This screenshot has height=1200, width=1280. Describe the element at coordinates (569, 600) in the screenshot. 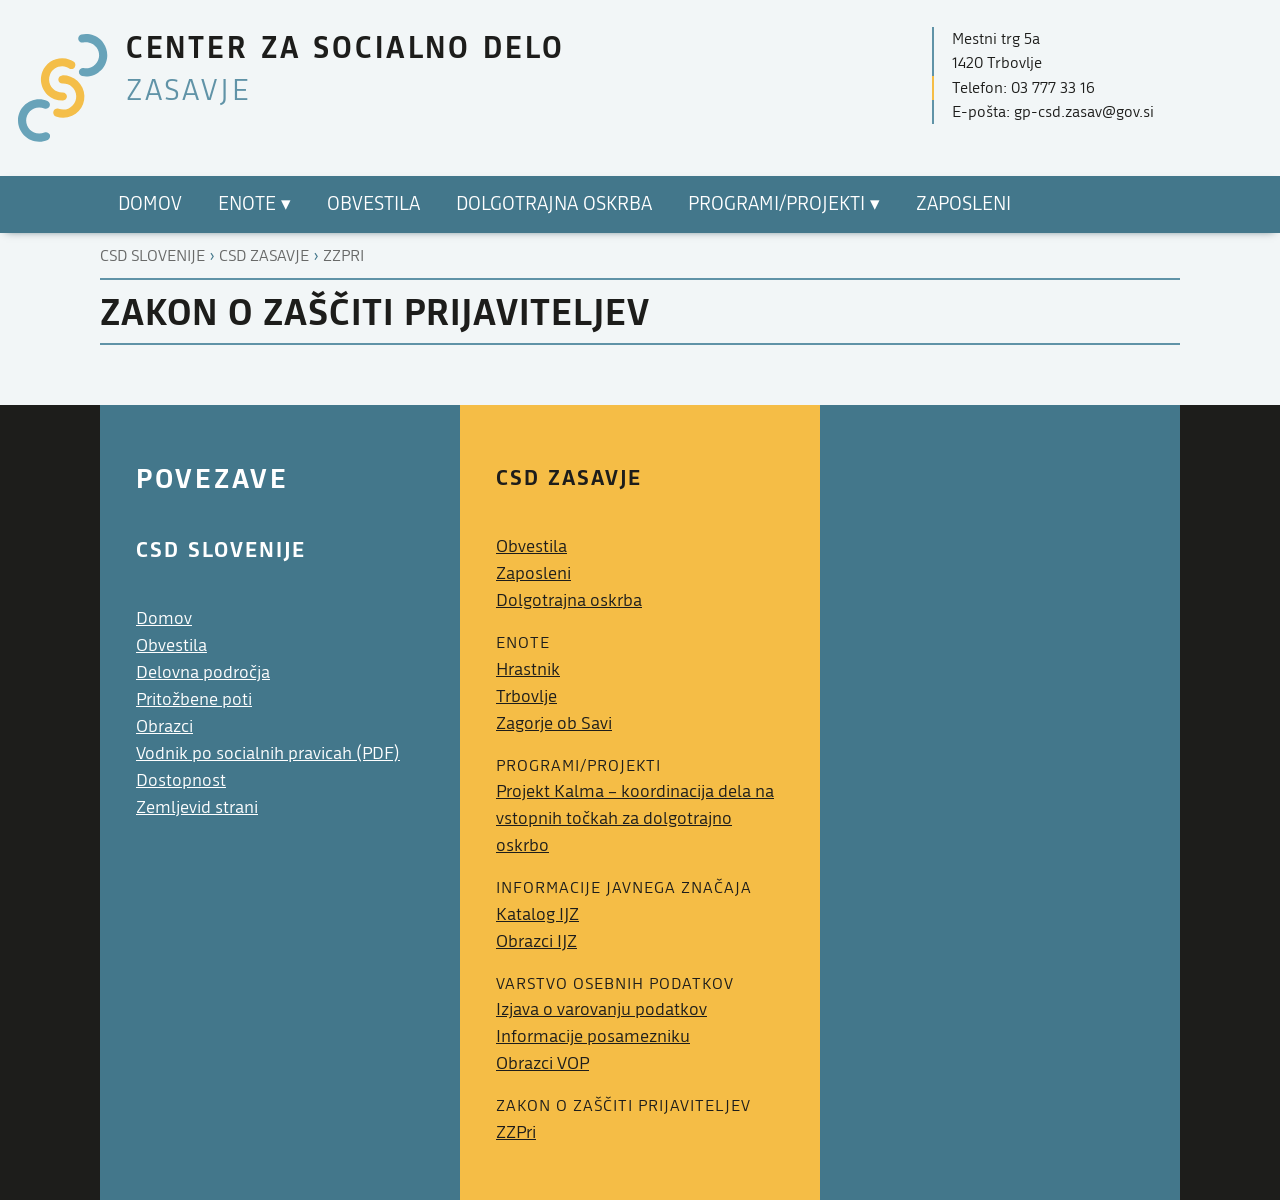

I see `Dolgotrajna oskrba` at that location.